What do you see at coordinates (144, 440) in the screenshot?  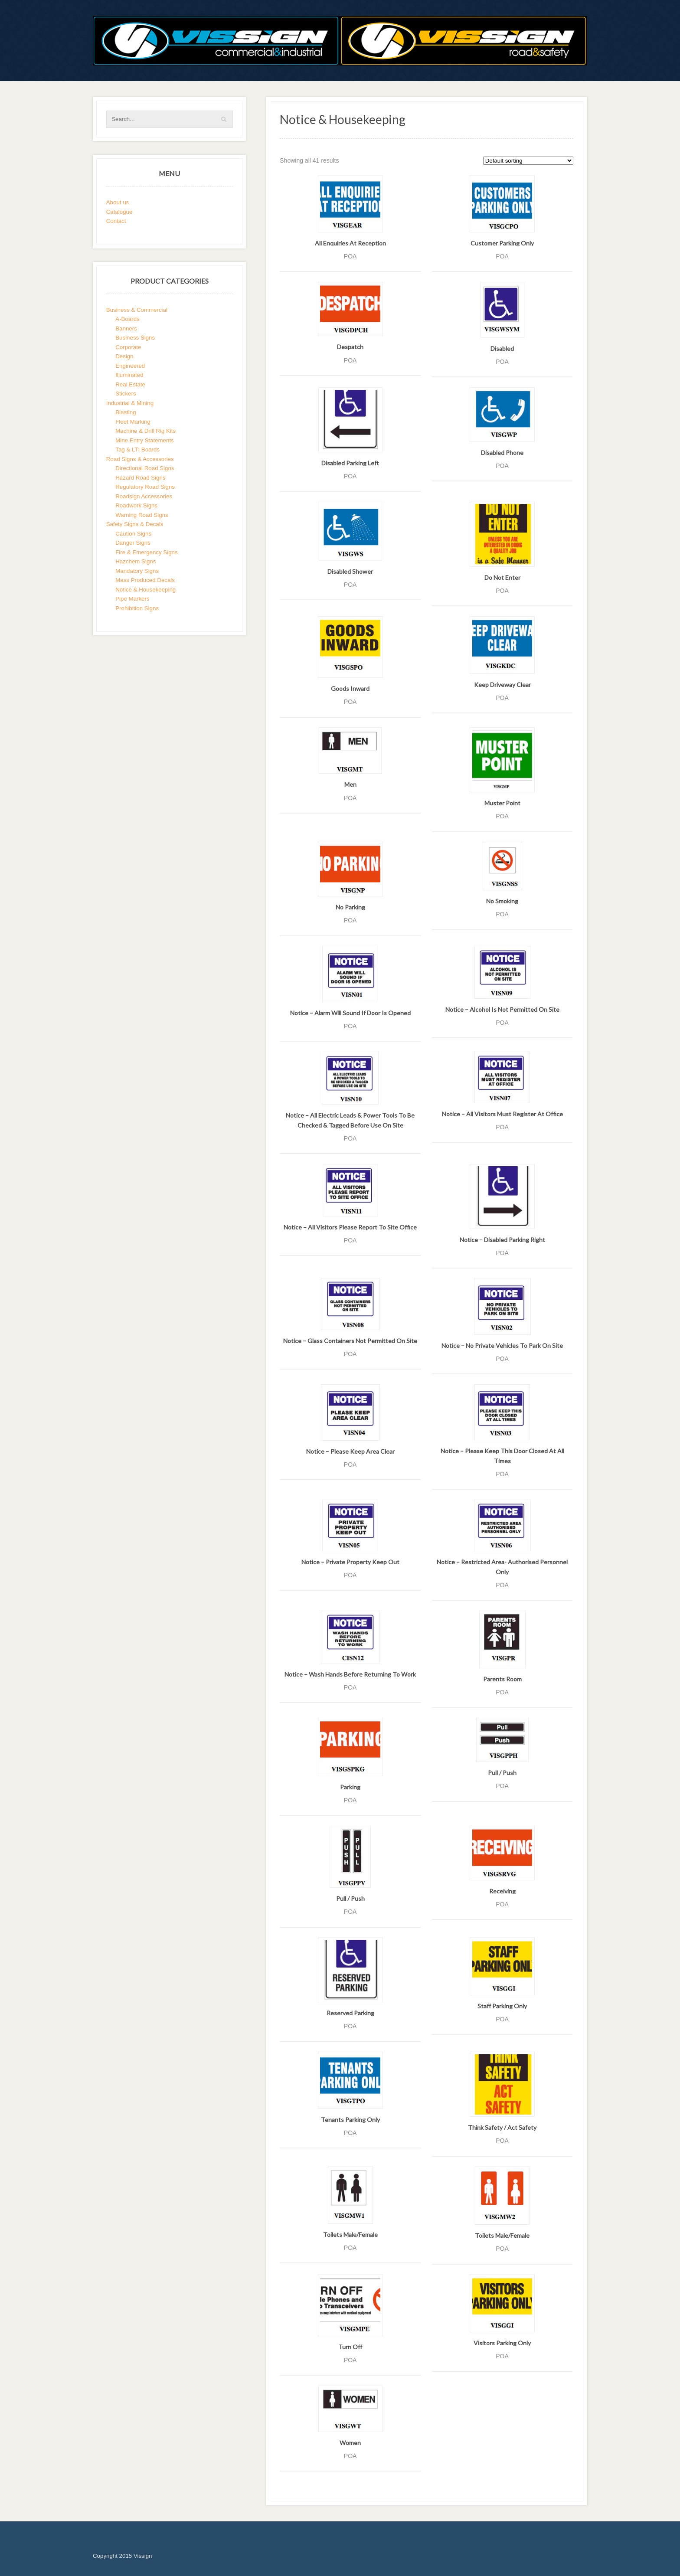 I see `Mine Entry Statements` at bounding box center [144, 440].